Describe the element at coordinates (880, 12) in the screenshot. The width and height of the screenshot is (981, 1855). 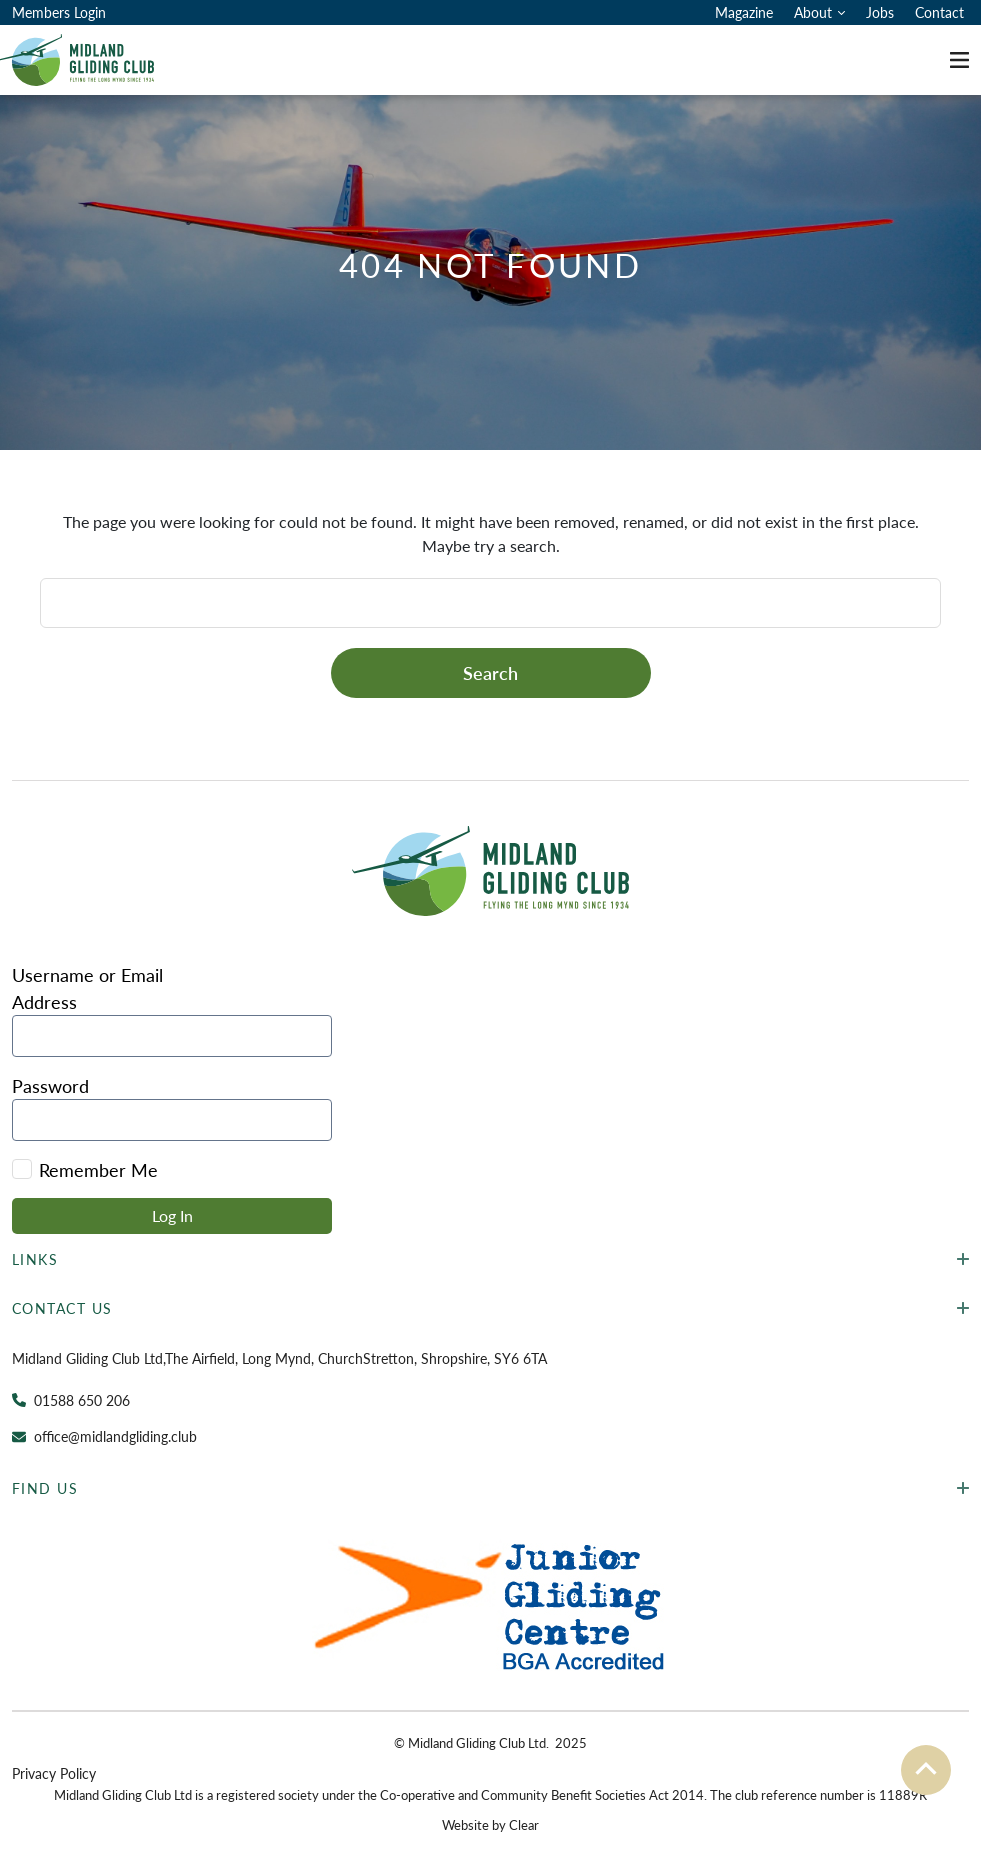
I see `Jobs` at that location.